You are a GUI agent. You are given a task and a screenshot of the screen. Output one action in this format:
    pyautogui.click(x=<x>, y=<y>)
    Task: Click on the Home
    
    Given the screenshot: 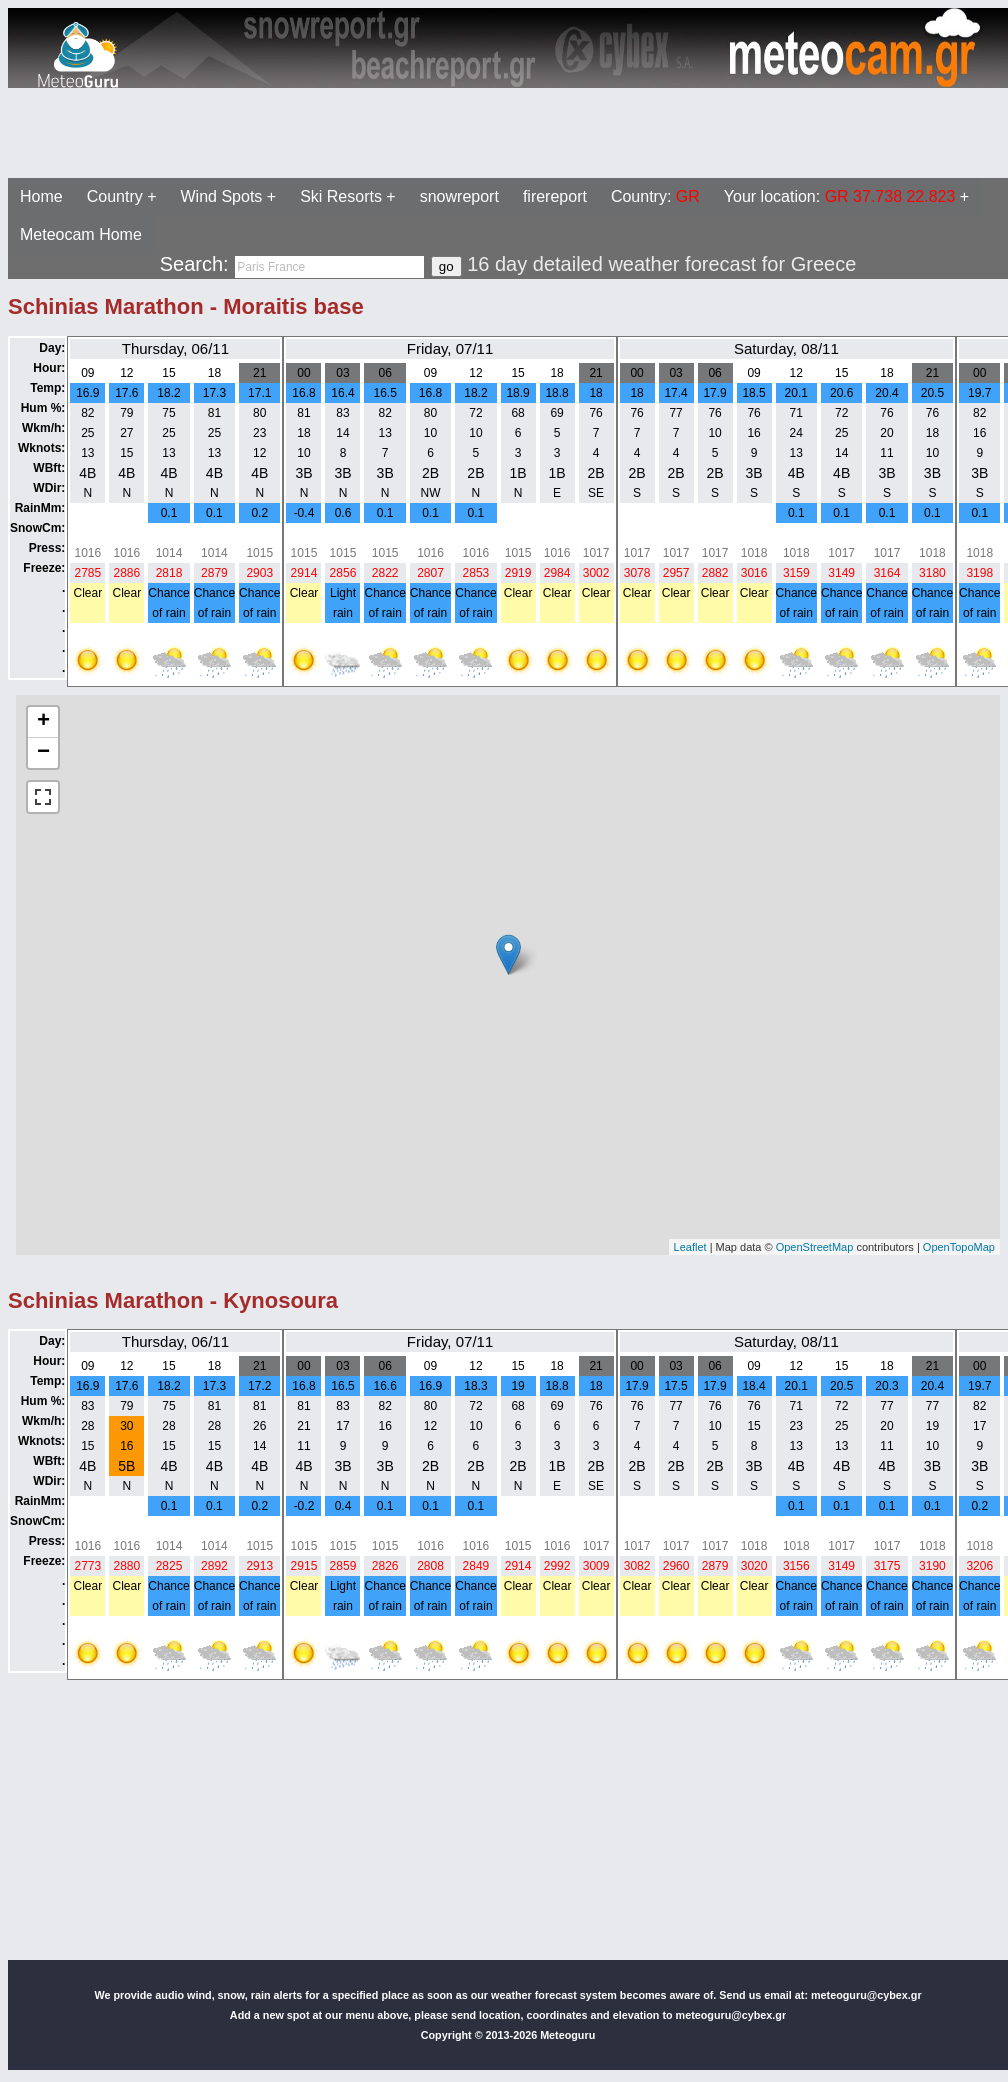 What is the action you would take?
    pyautogui.click(x=41, y=196)
    